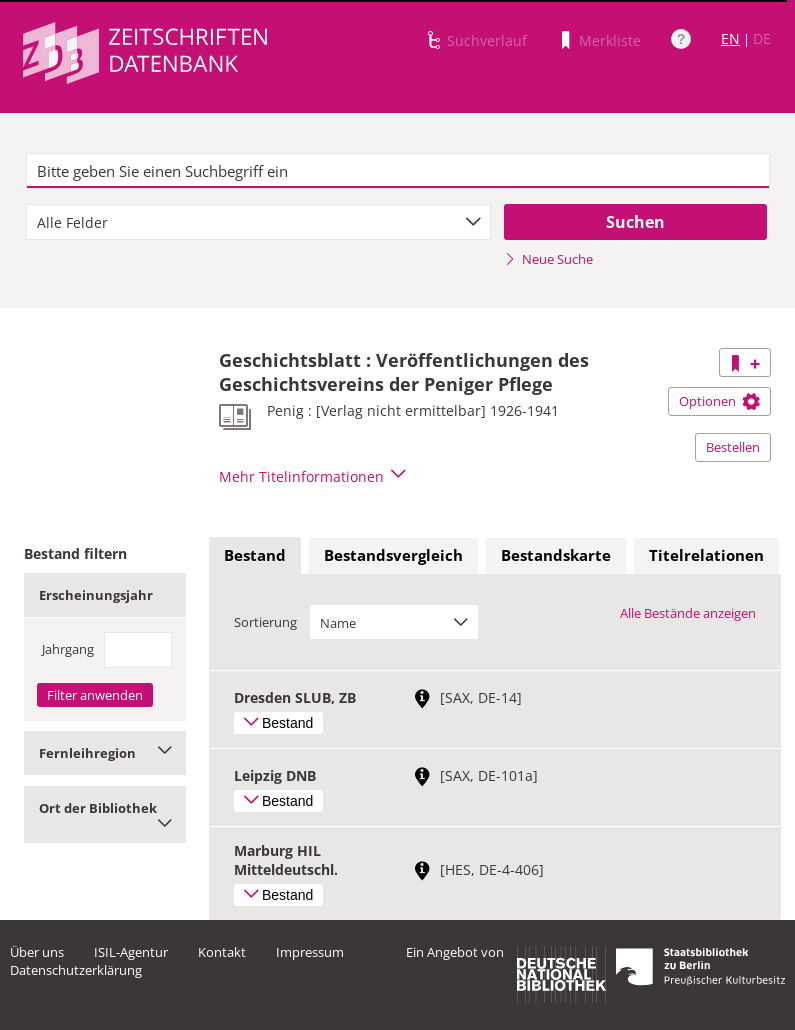  I want to click on Jahrgang, so click(68, 649).